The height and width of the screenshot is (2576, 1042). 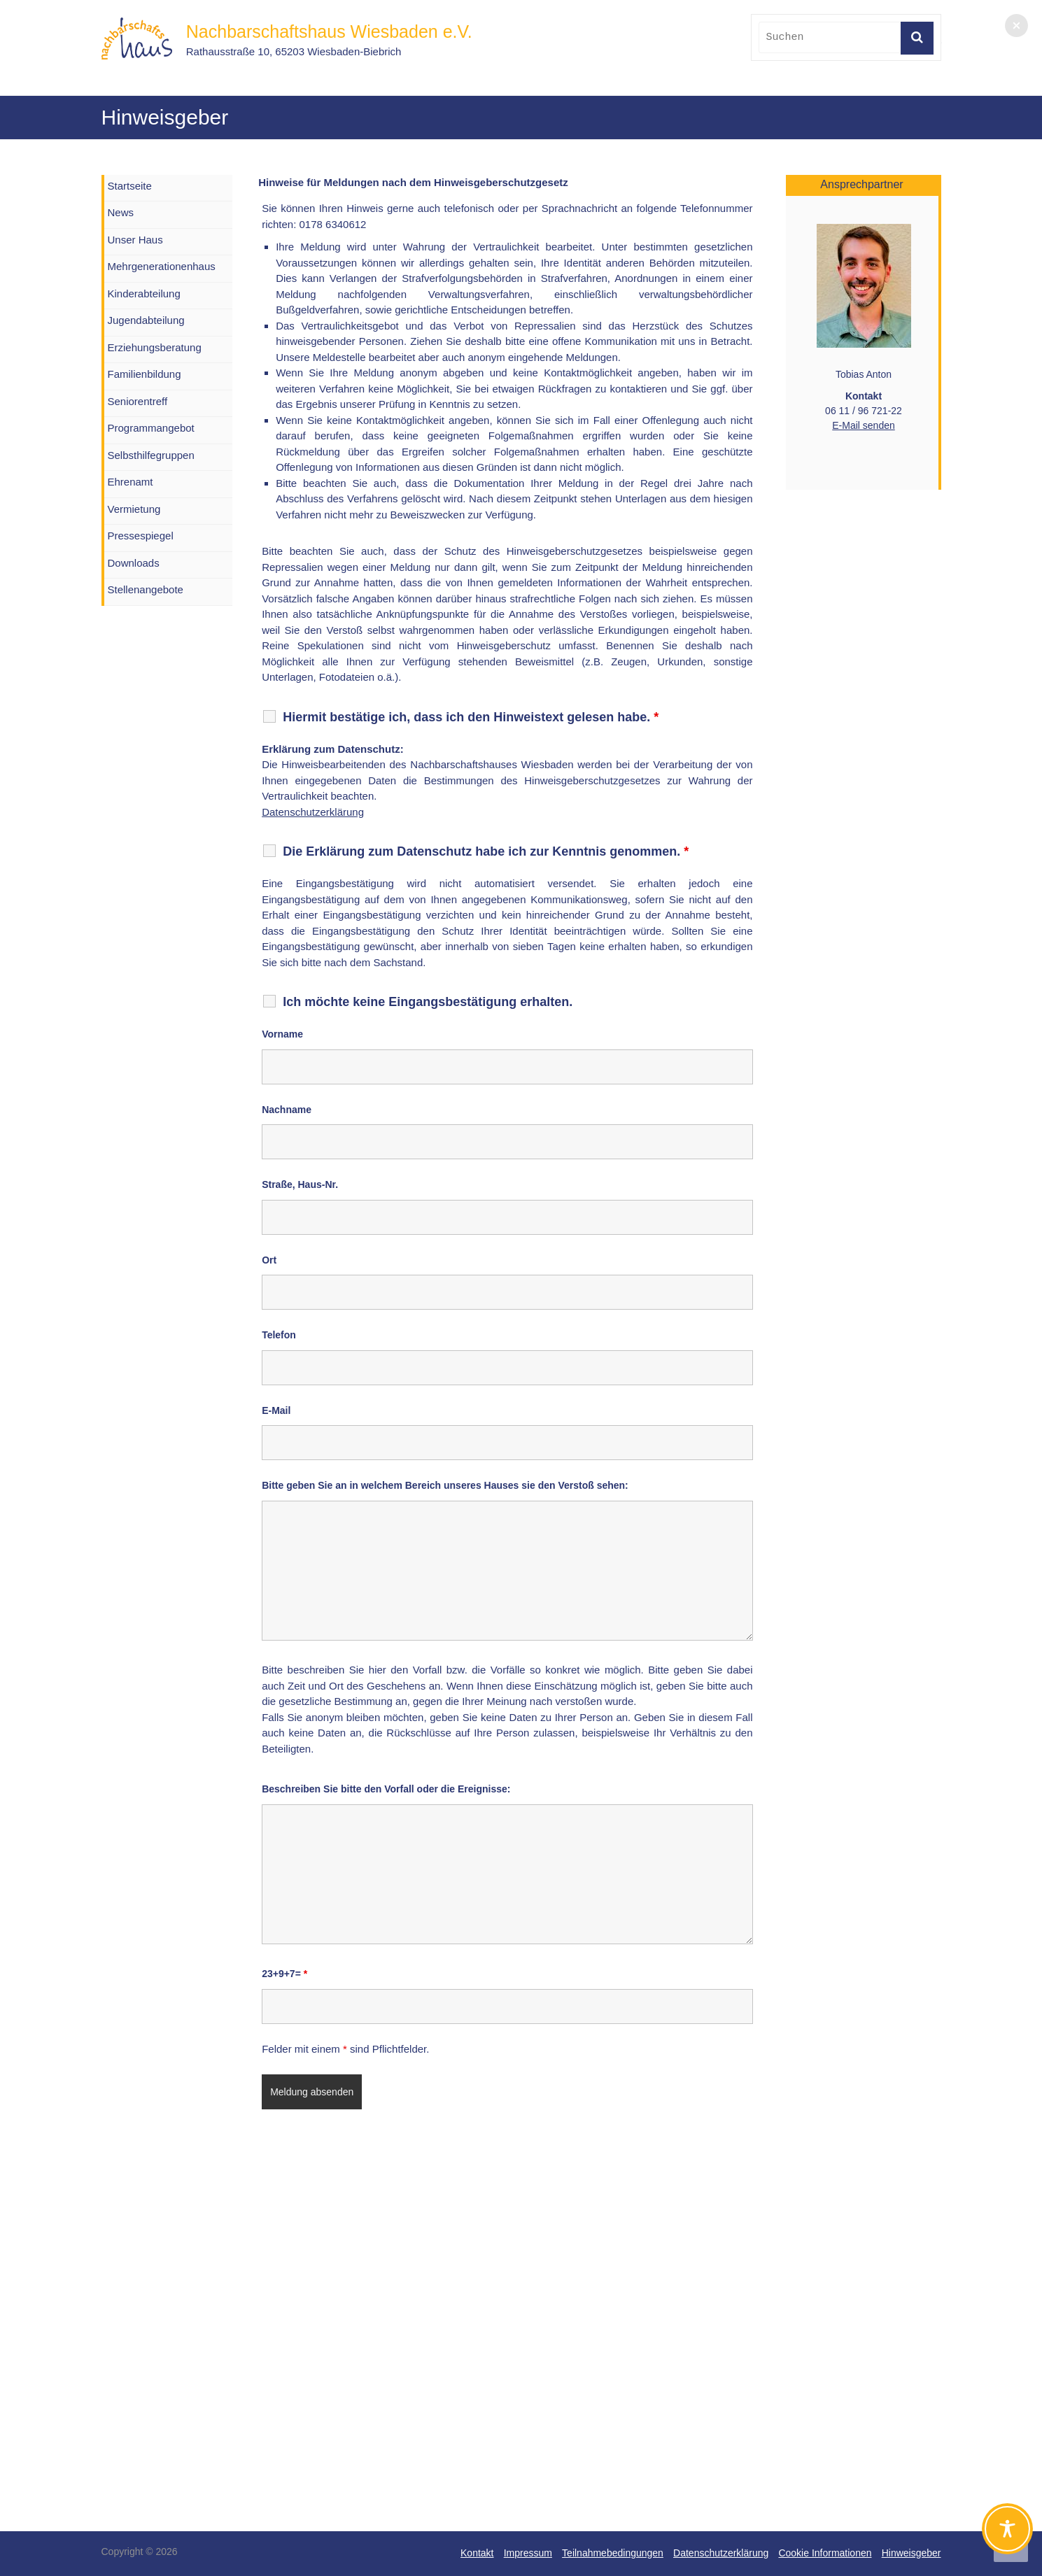 I want to click on Kinderabteilung, so click(x=144, y=293).